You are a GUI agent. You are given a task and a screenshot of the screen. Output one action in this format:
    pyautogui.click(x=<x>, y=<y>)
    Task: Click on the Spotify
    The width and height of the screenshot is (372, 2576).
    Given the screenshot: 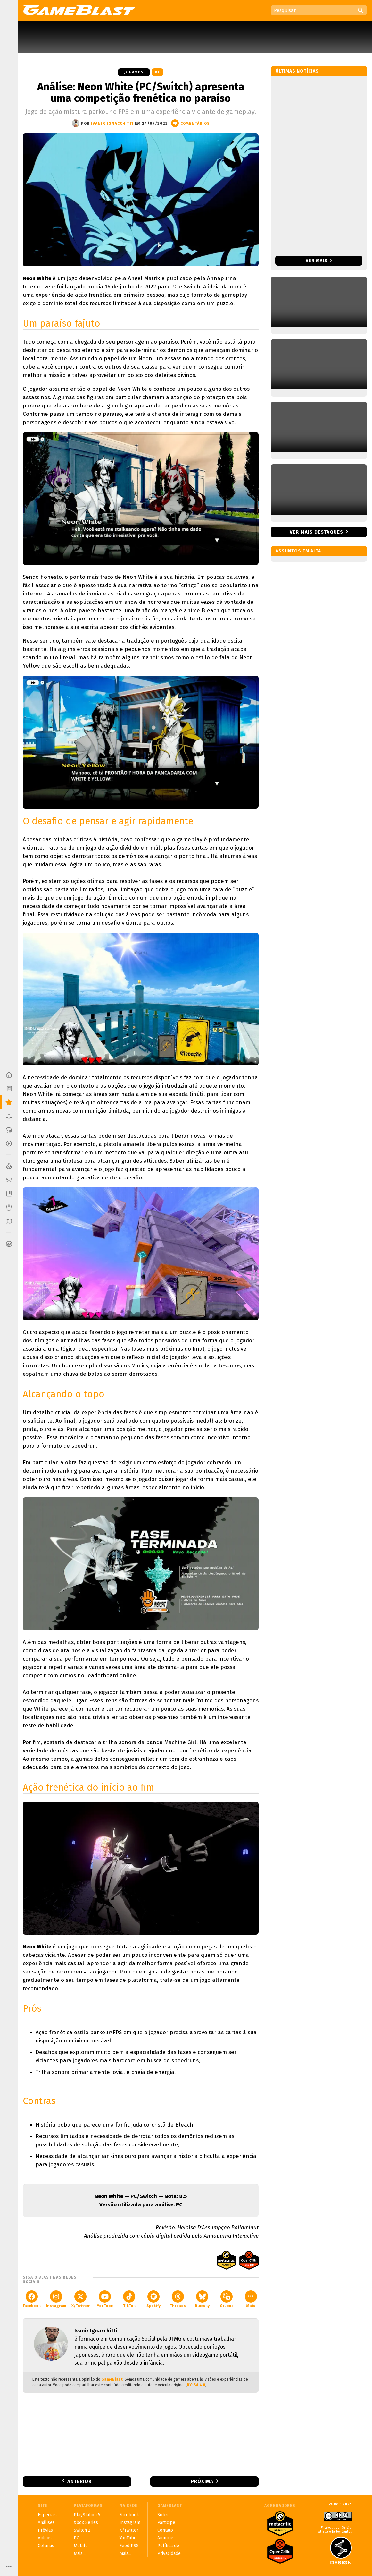 What is the action you would take?
    pyautogui.click(x=153, y=2299)
    